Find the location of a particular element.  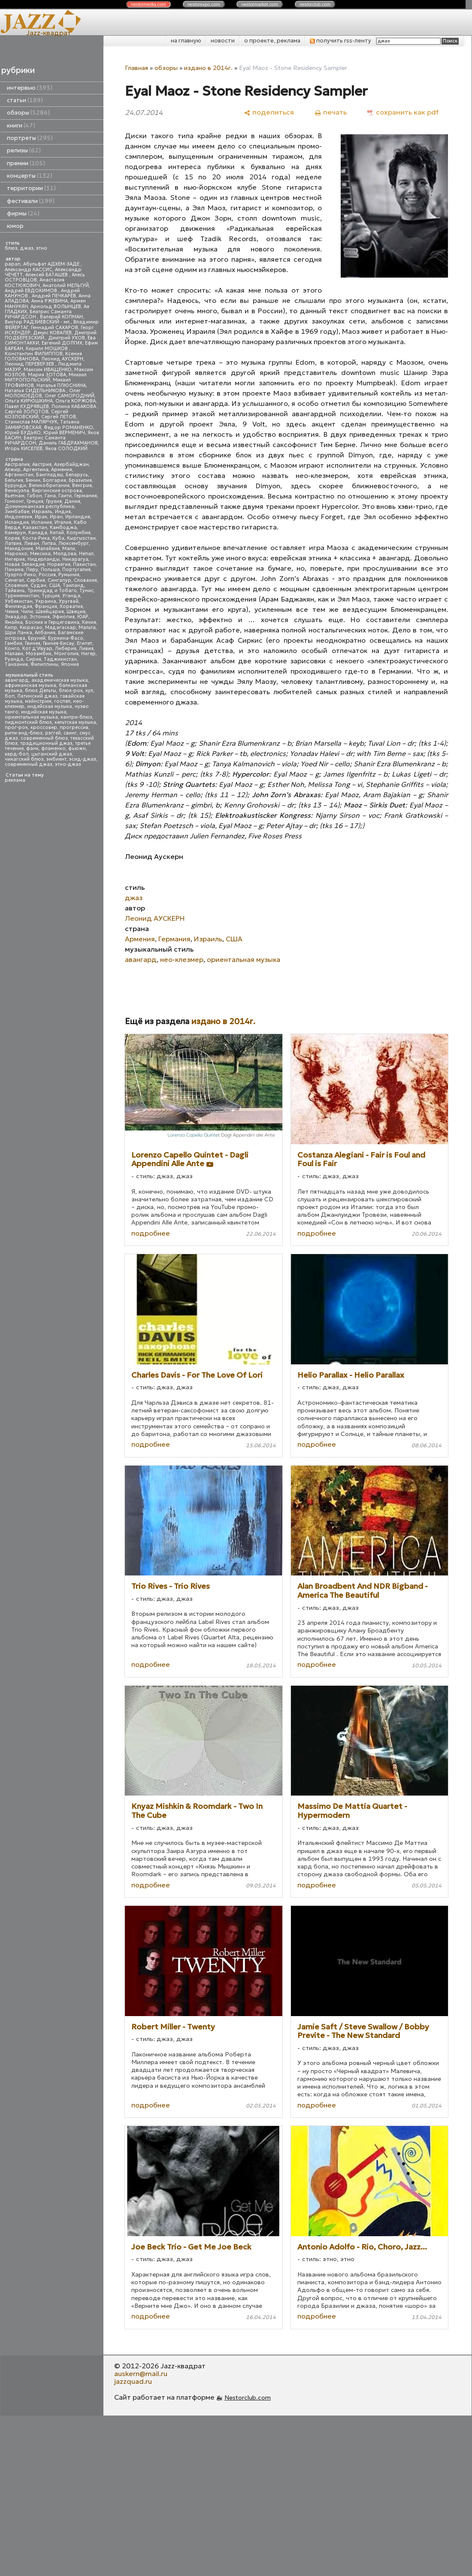

традиционный джаз is located at coordinates (46, 743).